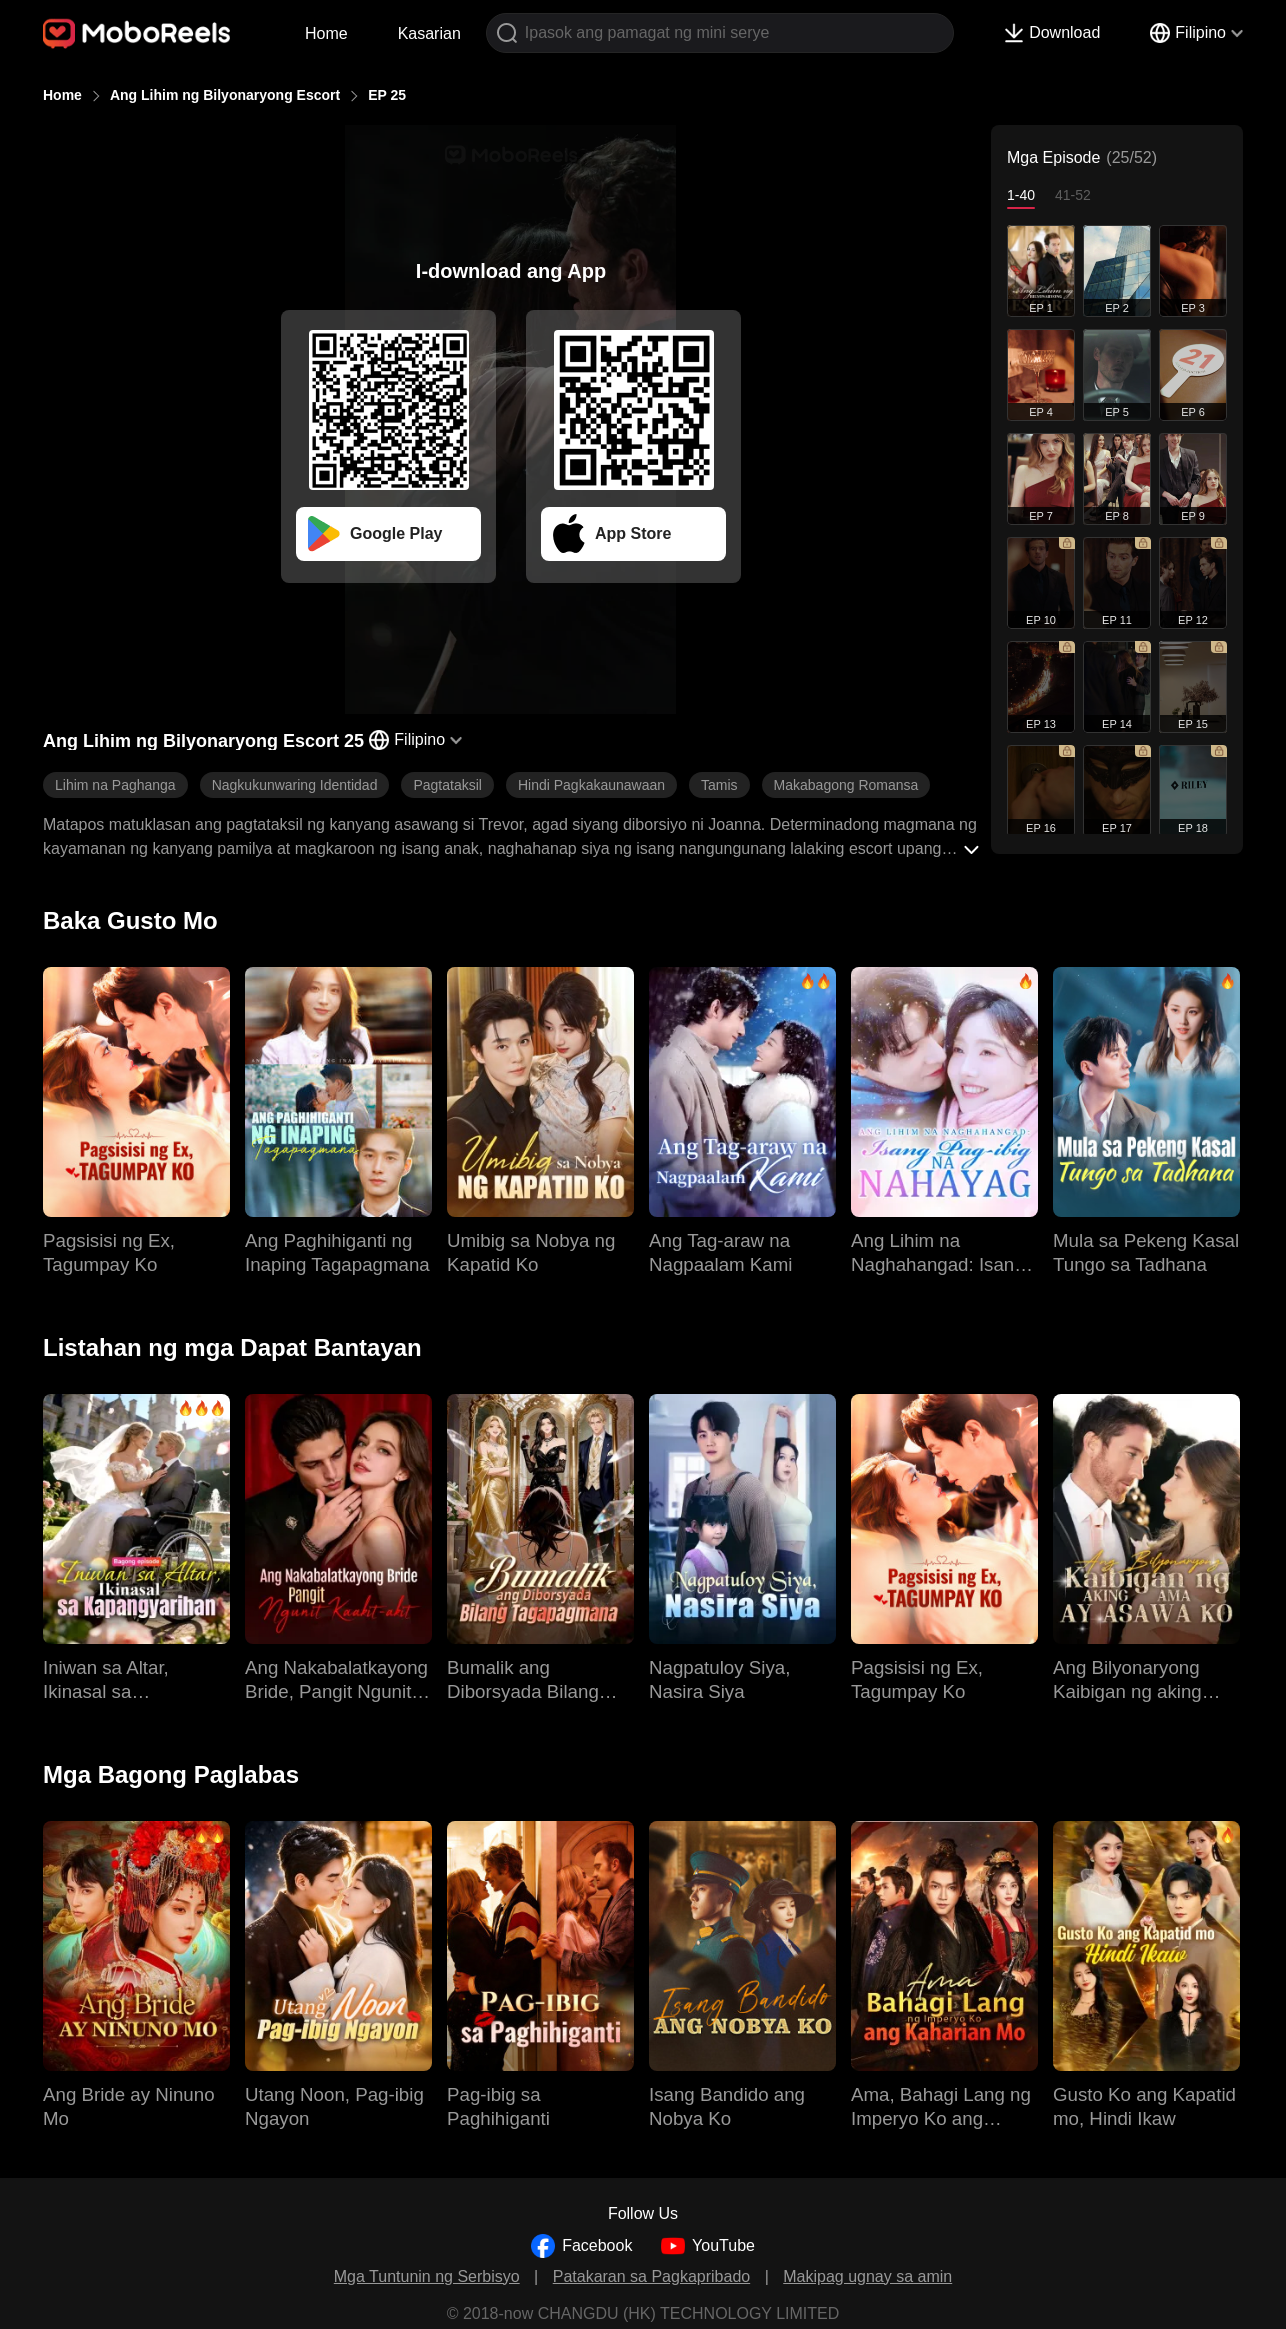 The height and width of the screenshot is (2329, 1286). I want to click on Mga Tuntunin ng Serbisyo, so click(427, 2276).